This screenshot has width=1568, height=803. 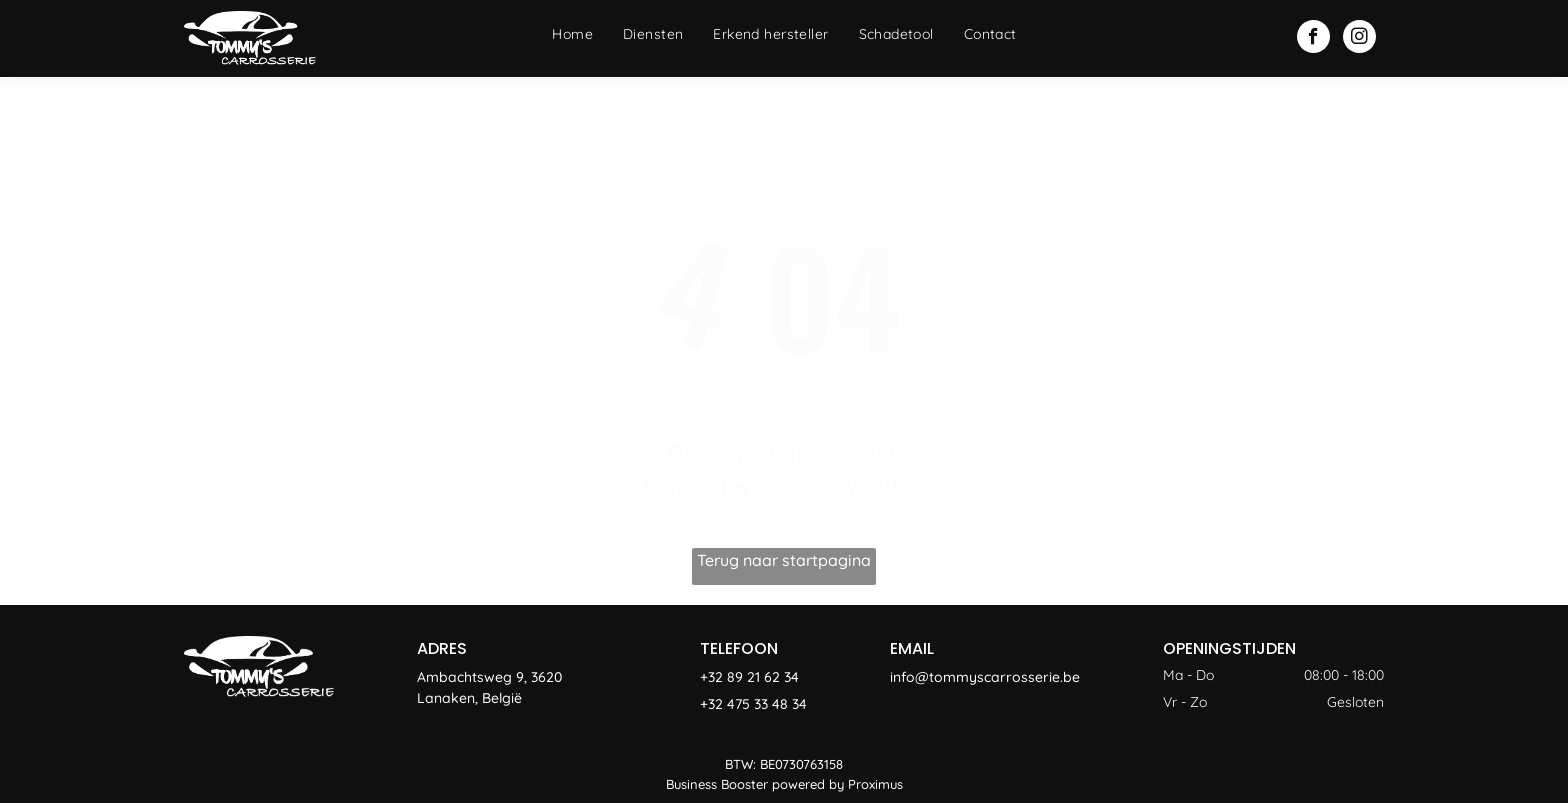 I want to click on [facebook], so click(x=1313, y=39).